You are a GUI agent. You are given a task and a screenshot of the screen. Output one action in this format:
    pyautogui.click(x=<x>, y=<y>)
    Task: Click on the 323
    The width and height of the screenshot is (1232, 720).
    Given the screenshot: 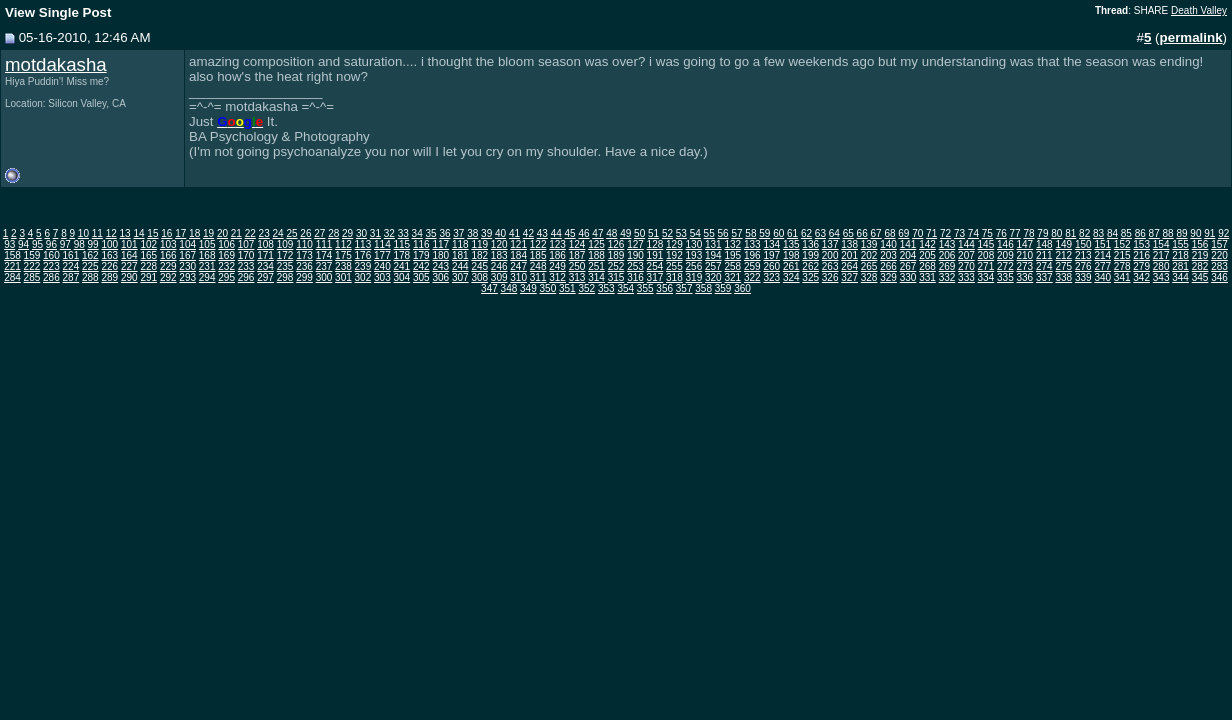 What is the action you would take?
    pyautogui.click(x=771, y=277)
    